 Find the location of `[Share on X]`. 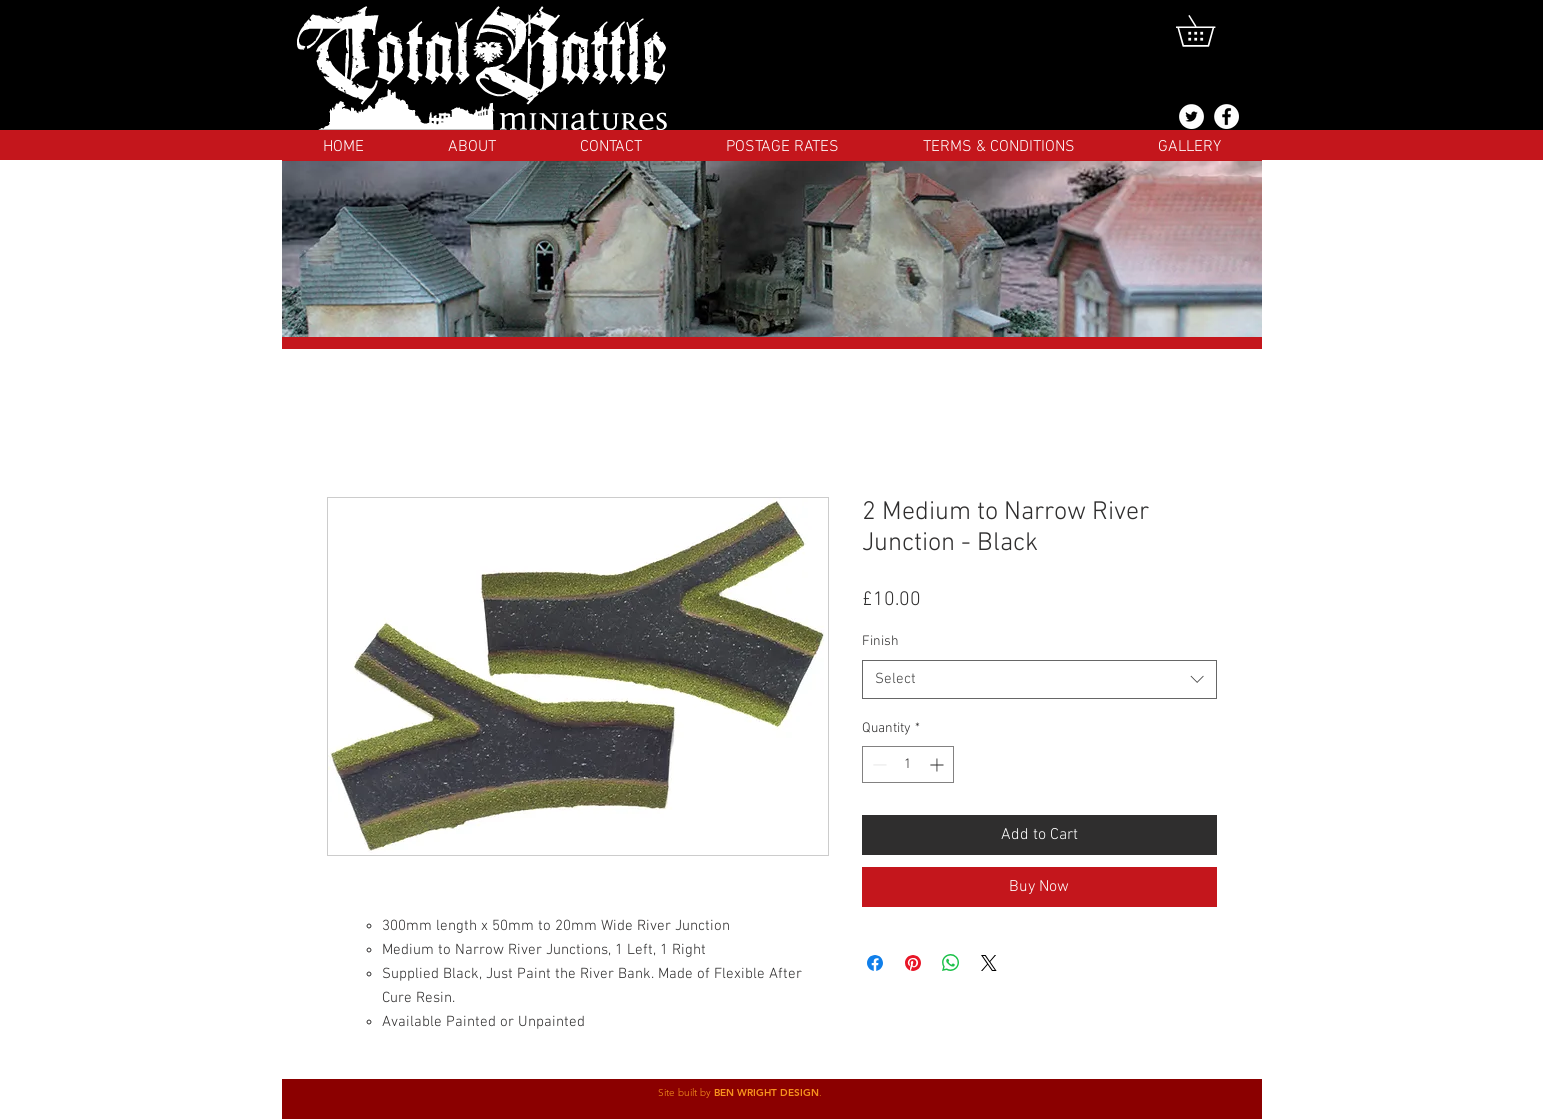

[Share on X] is located at coordinates (989, 963).